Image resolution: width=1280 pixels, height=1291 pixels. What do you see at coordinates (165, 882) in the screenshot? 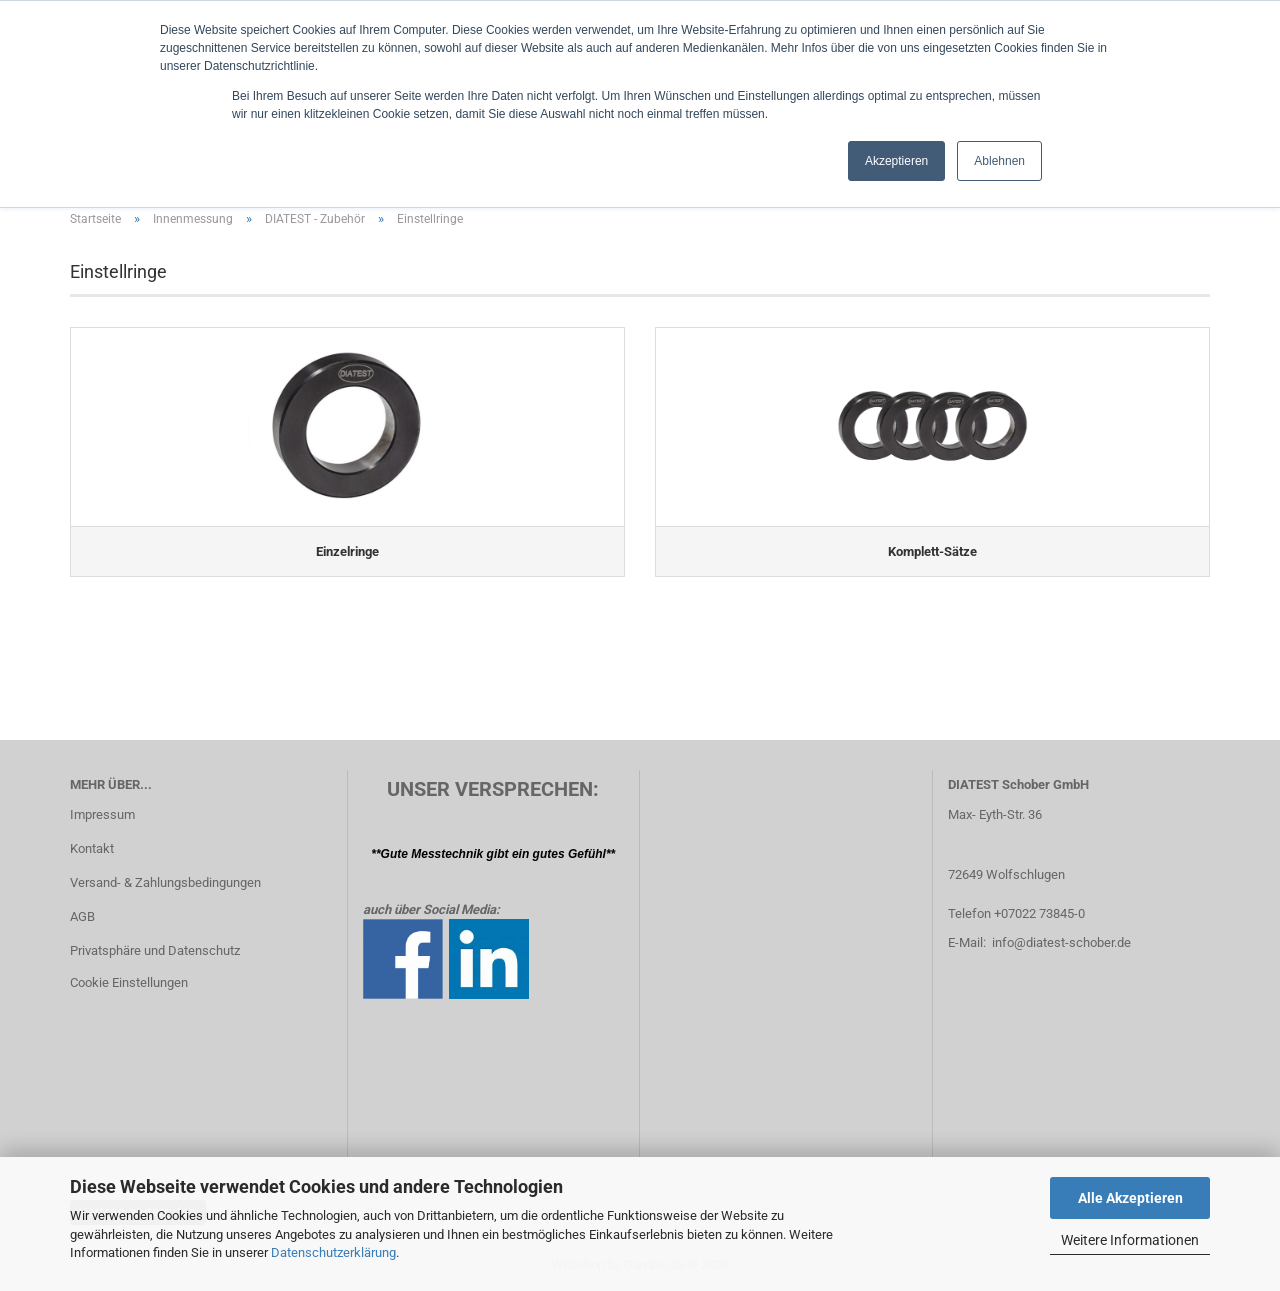
I see `Versand- & Zahlungsbedingungen` at bounding box center [165, 882].